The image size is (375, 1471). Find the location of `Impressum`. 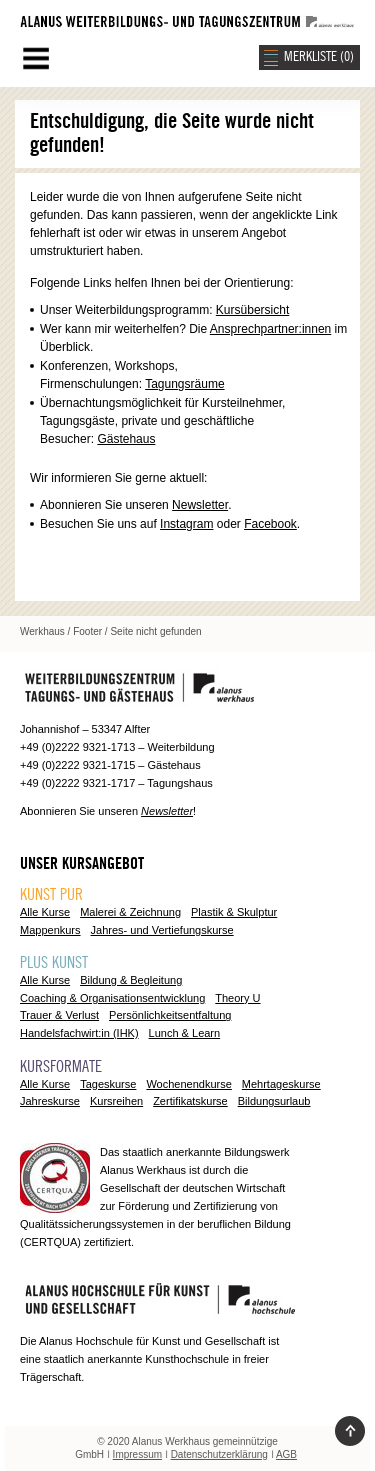

Impressum is located at coordinates (137, 1454).